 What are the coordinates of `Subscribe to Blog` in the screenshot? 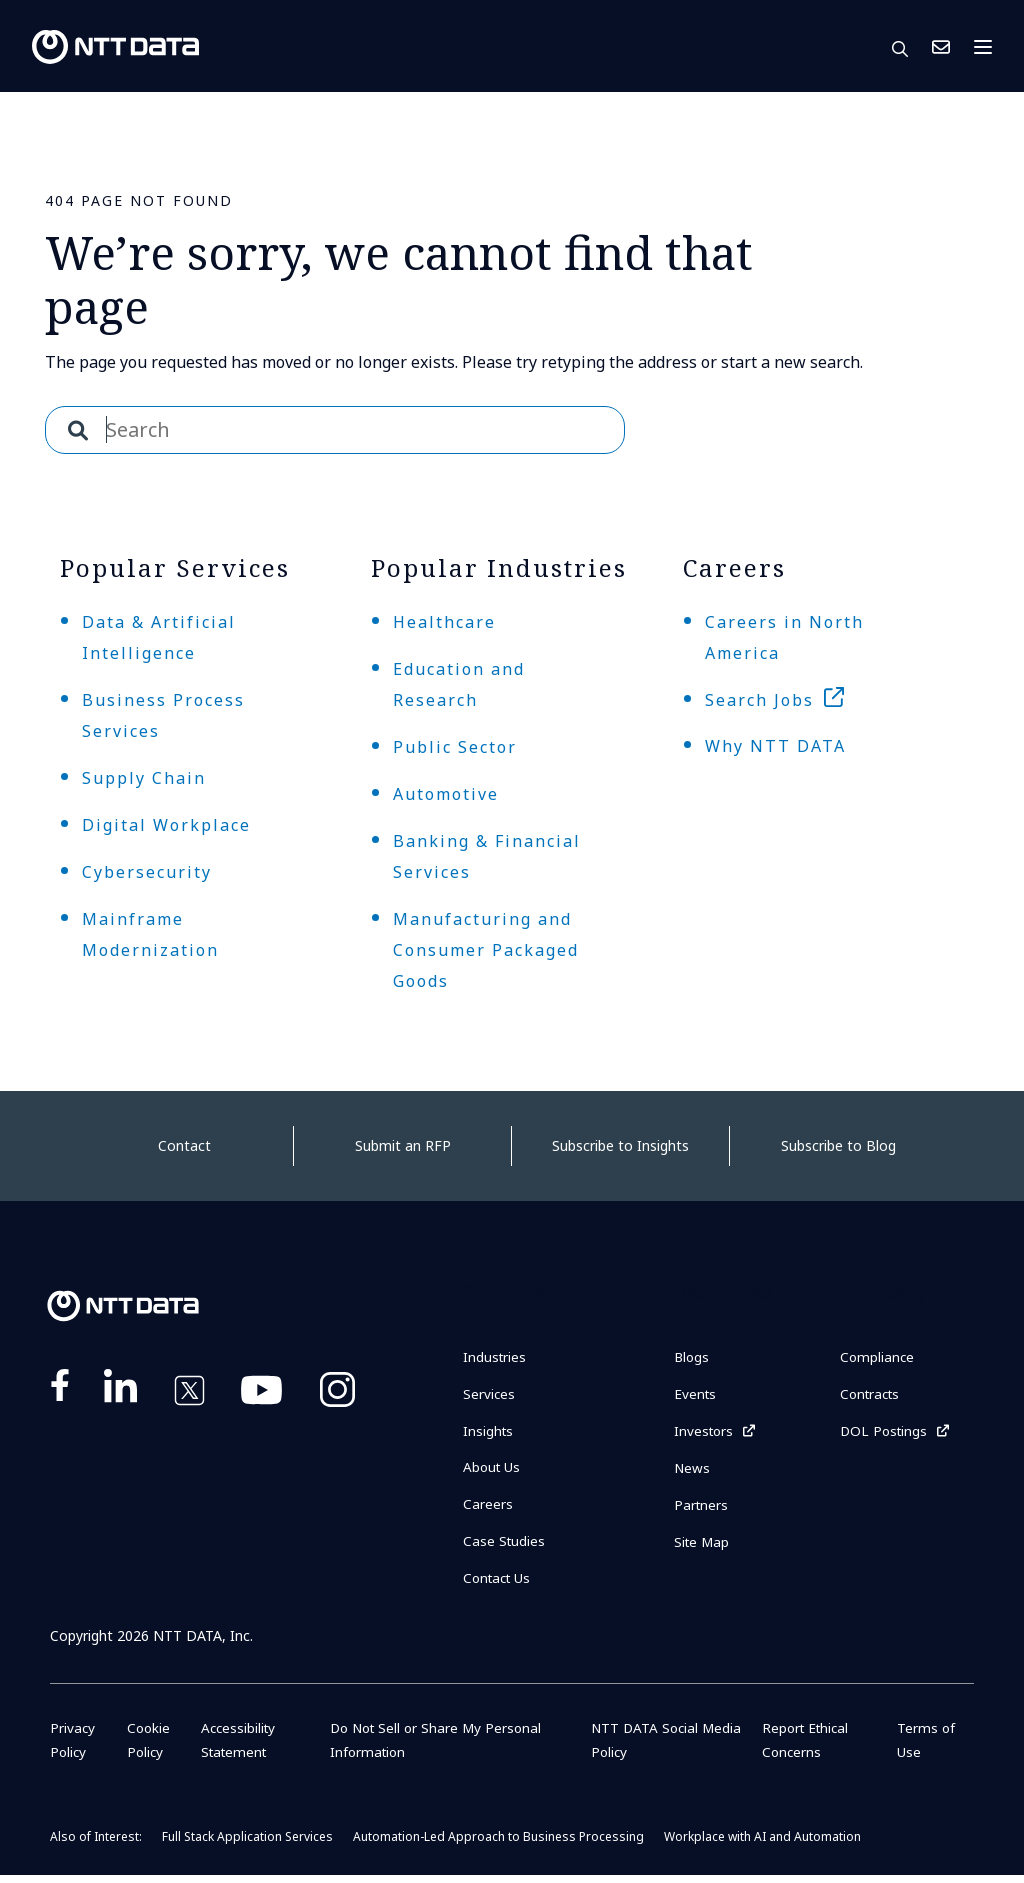 It's located at (838, 1145).